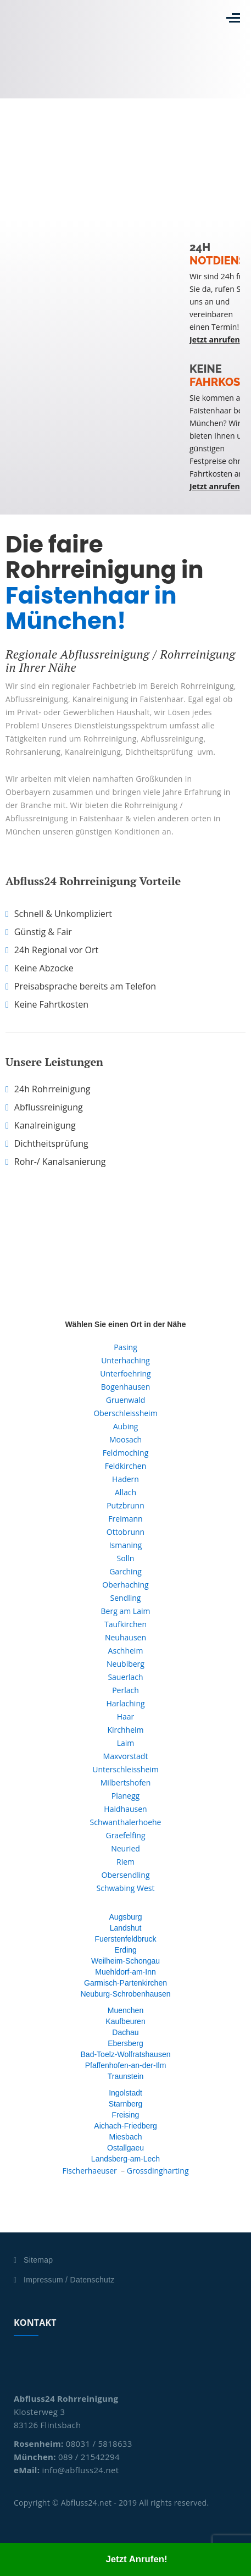  Describe the element at coordinates (214, 339) in the screenshot. I see `Jetzt anrufen` at that location.